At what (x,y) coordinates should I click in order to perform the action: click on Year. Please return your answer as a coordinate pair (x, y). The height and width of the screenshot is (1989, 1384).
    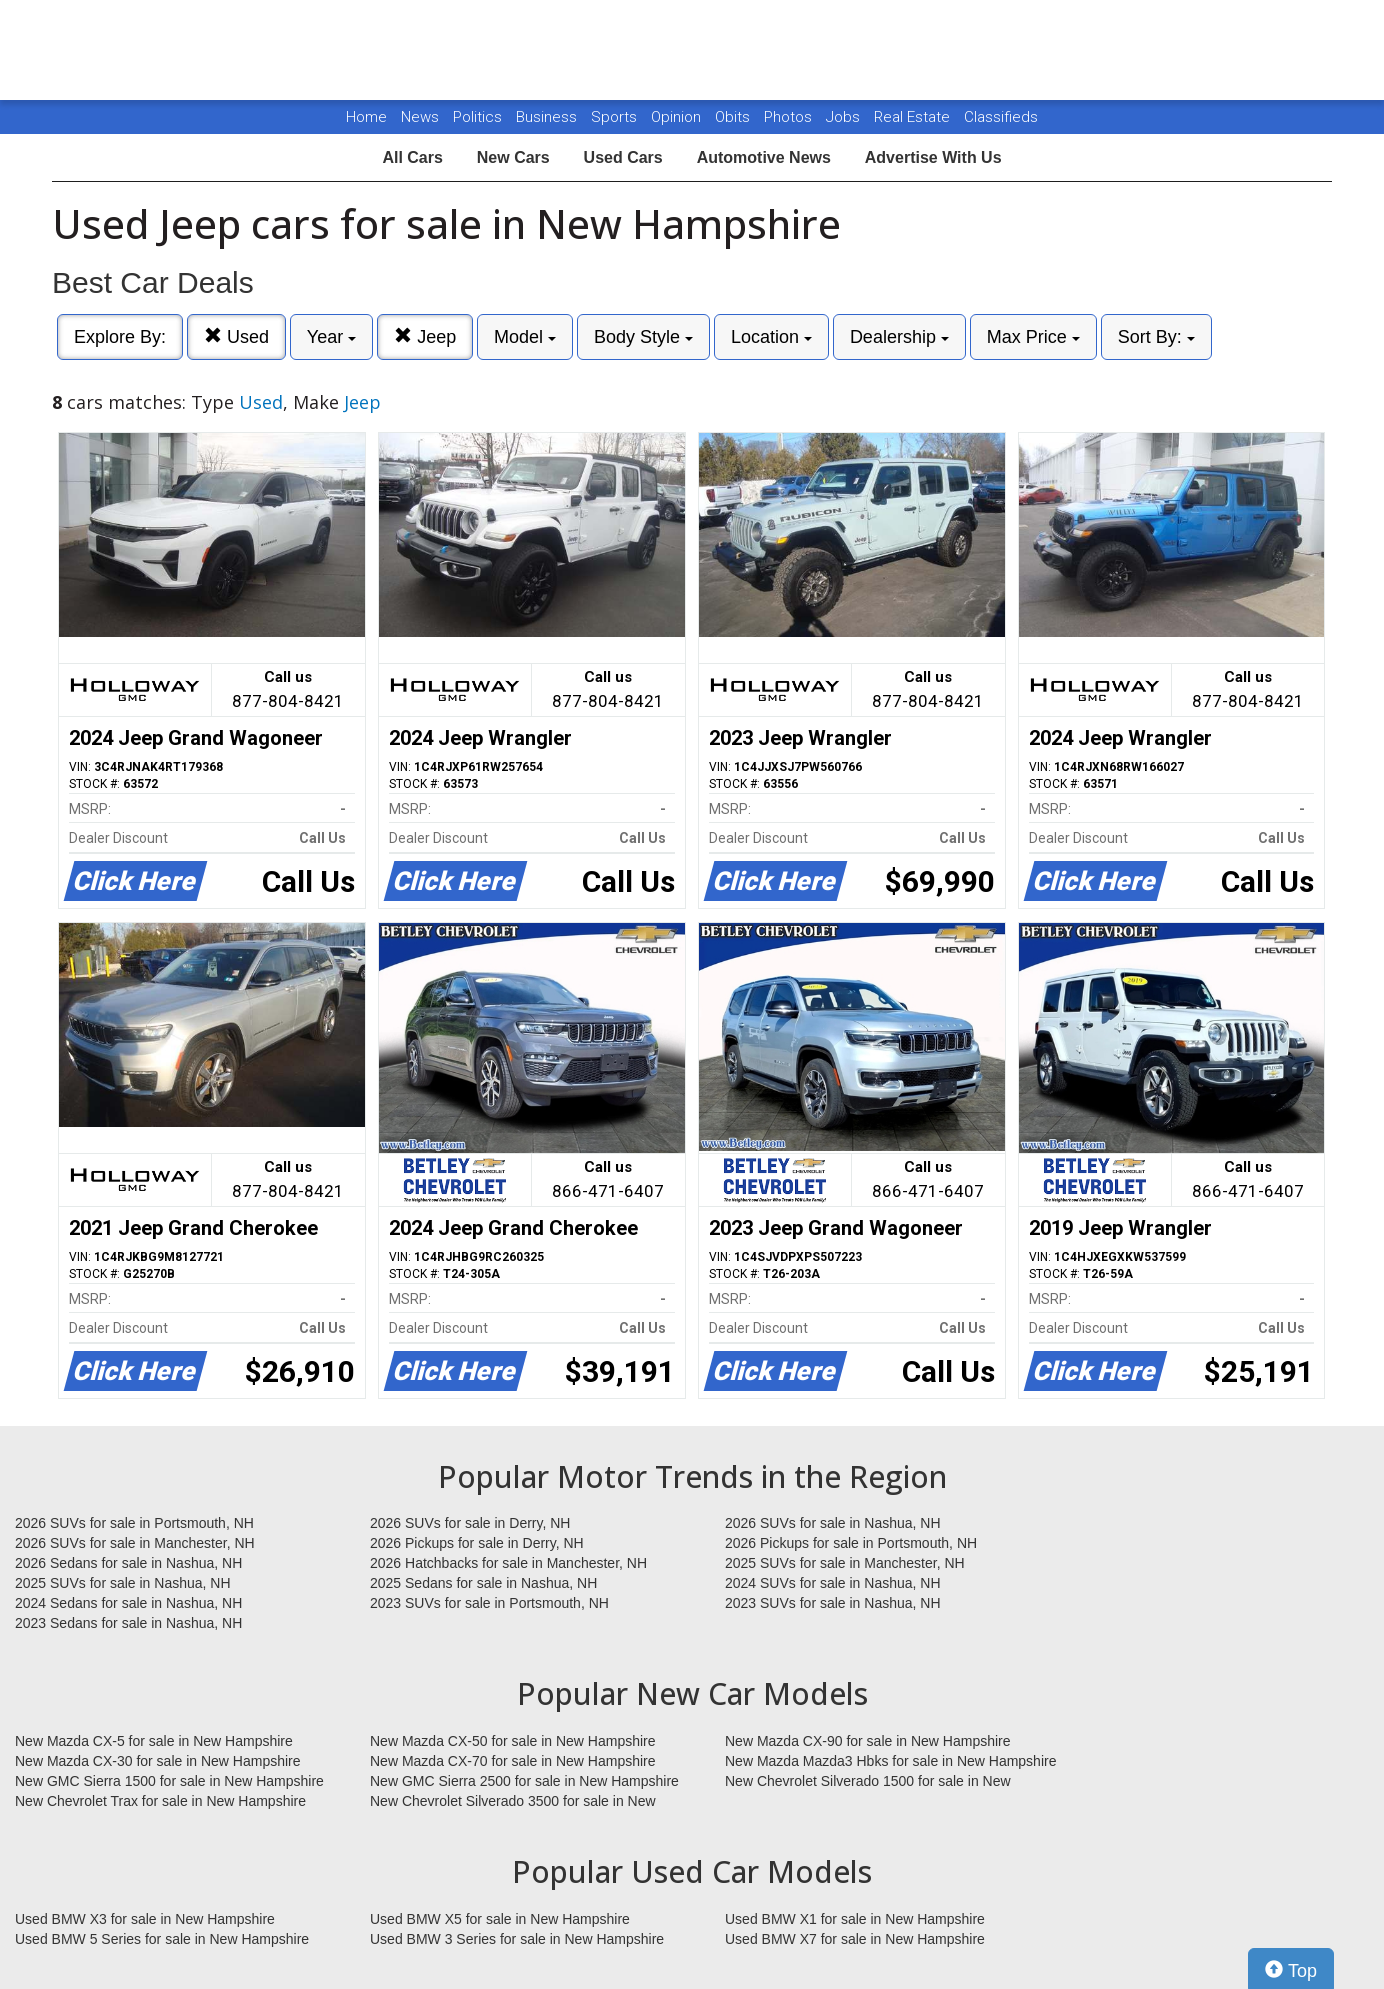
    Looking at the image, I should click on (331, 337).